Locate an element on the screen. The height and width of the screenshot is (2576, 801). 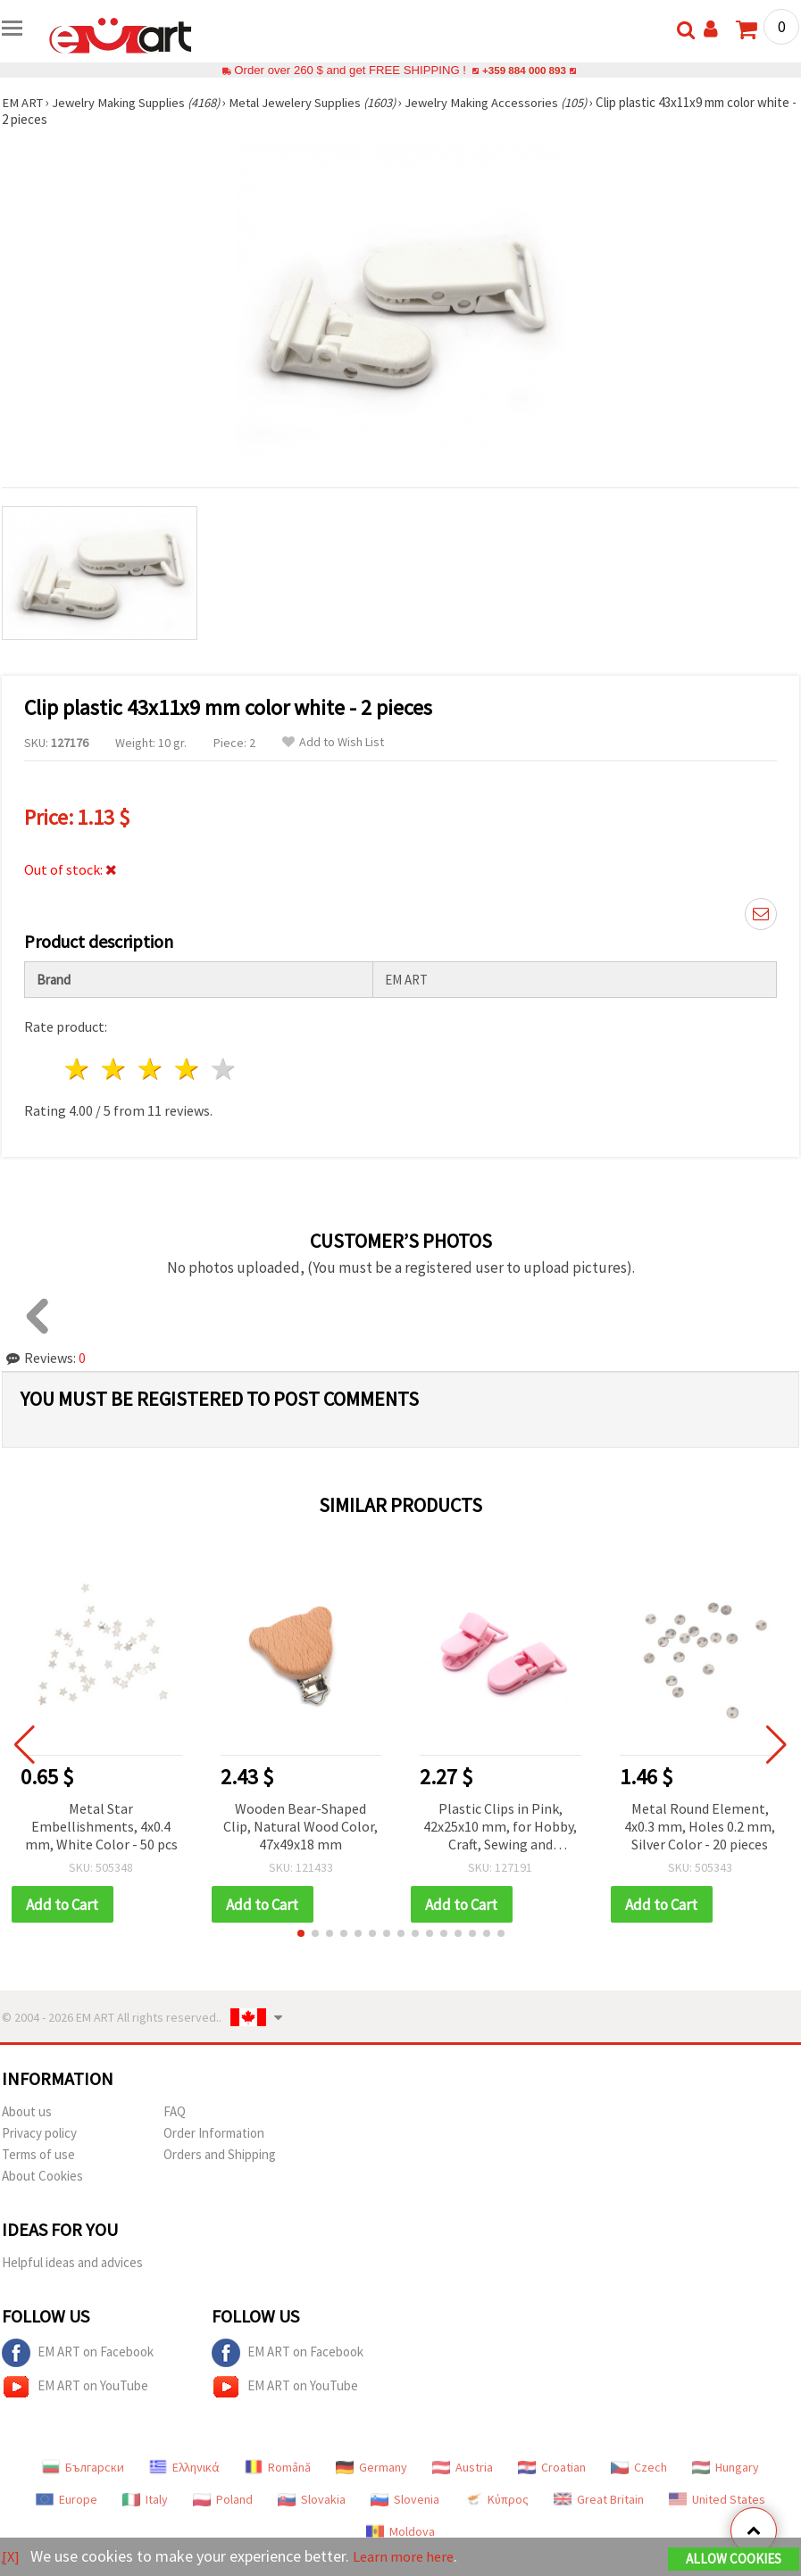
Wooden Bear-Shaped Clip, Natural Wood Color, 47x49x18 mm is located at coordinates (300, 1826).